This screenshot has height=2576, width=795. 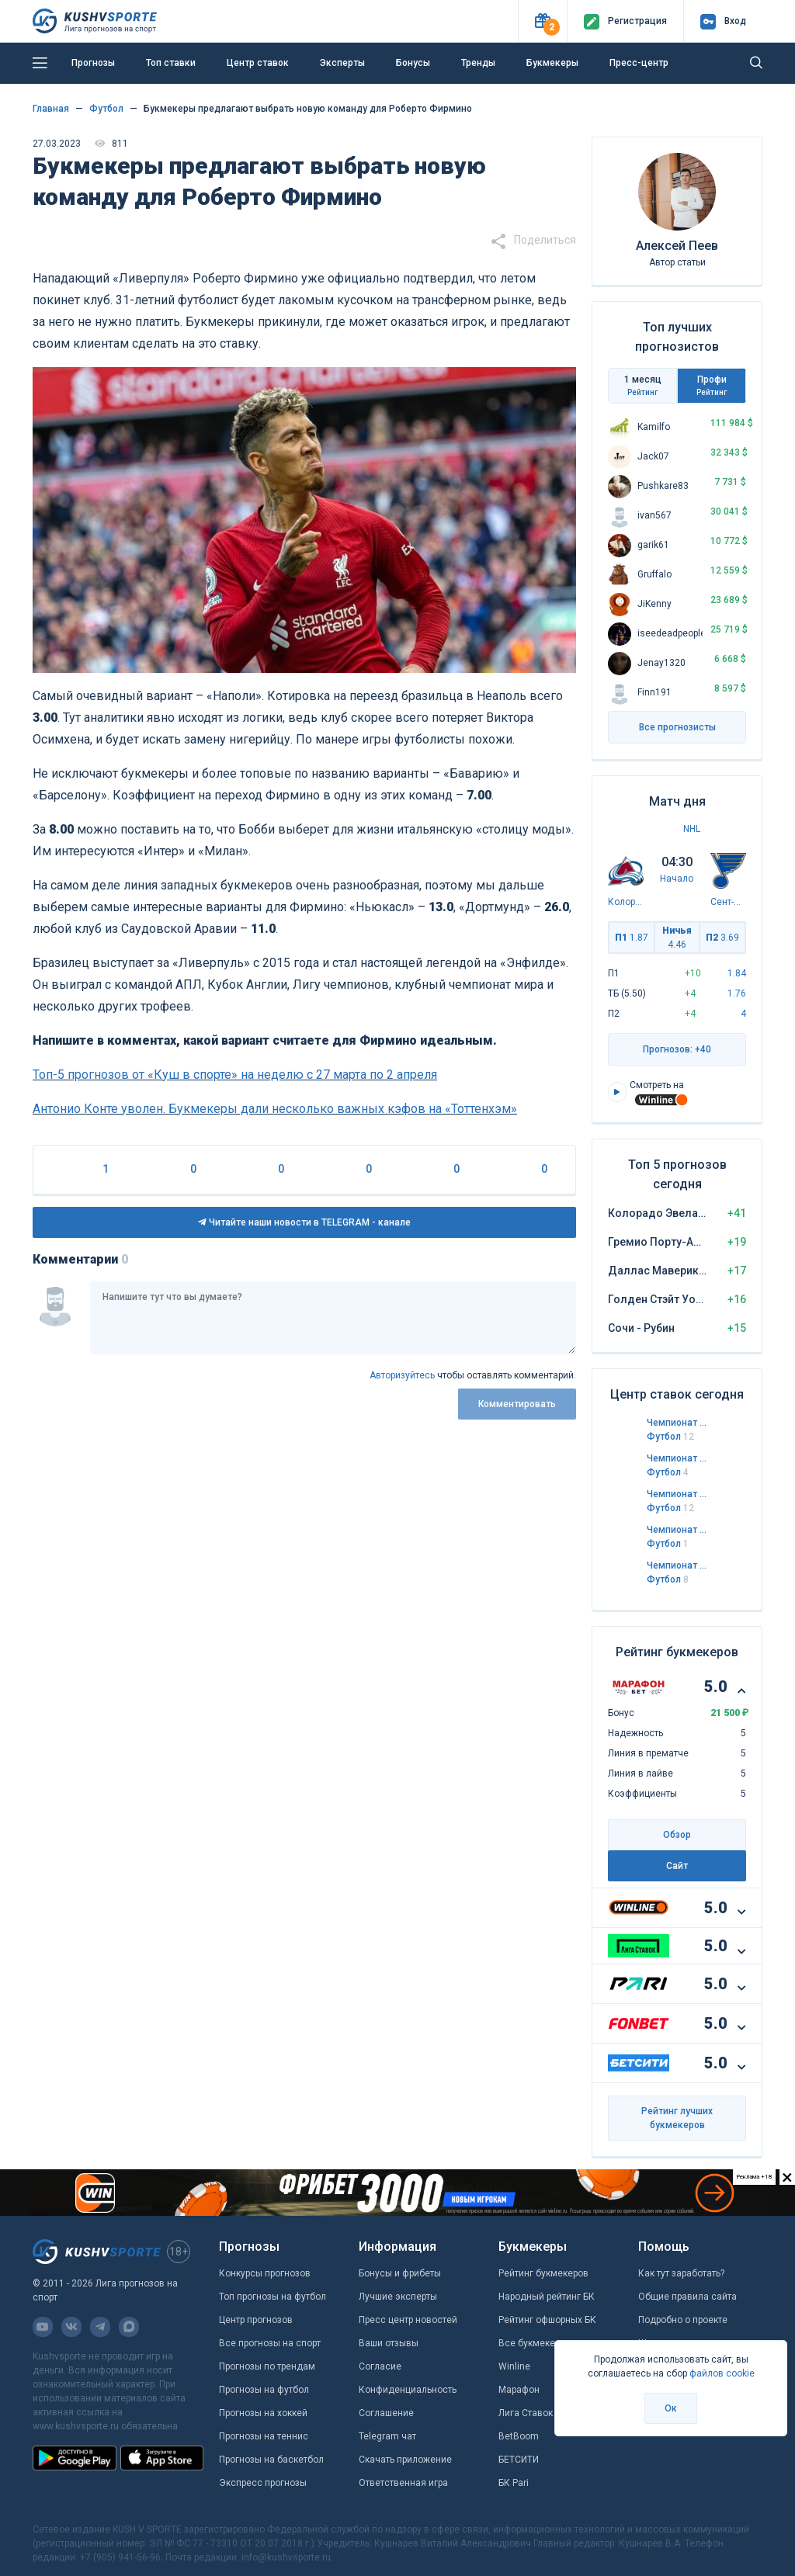 What do you see at coordinates (388, 2343) in the screenshot?
I see `Ваши отзывы` at bounding box center [388, 2343].